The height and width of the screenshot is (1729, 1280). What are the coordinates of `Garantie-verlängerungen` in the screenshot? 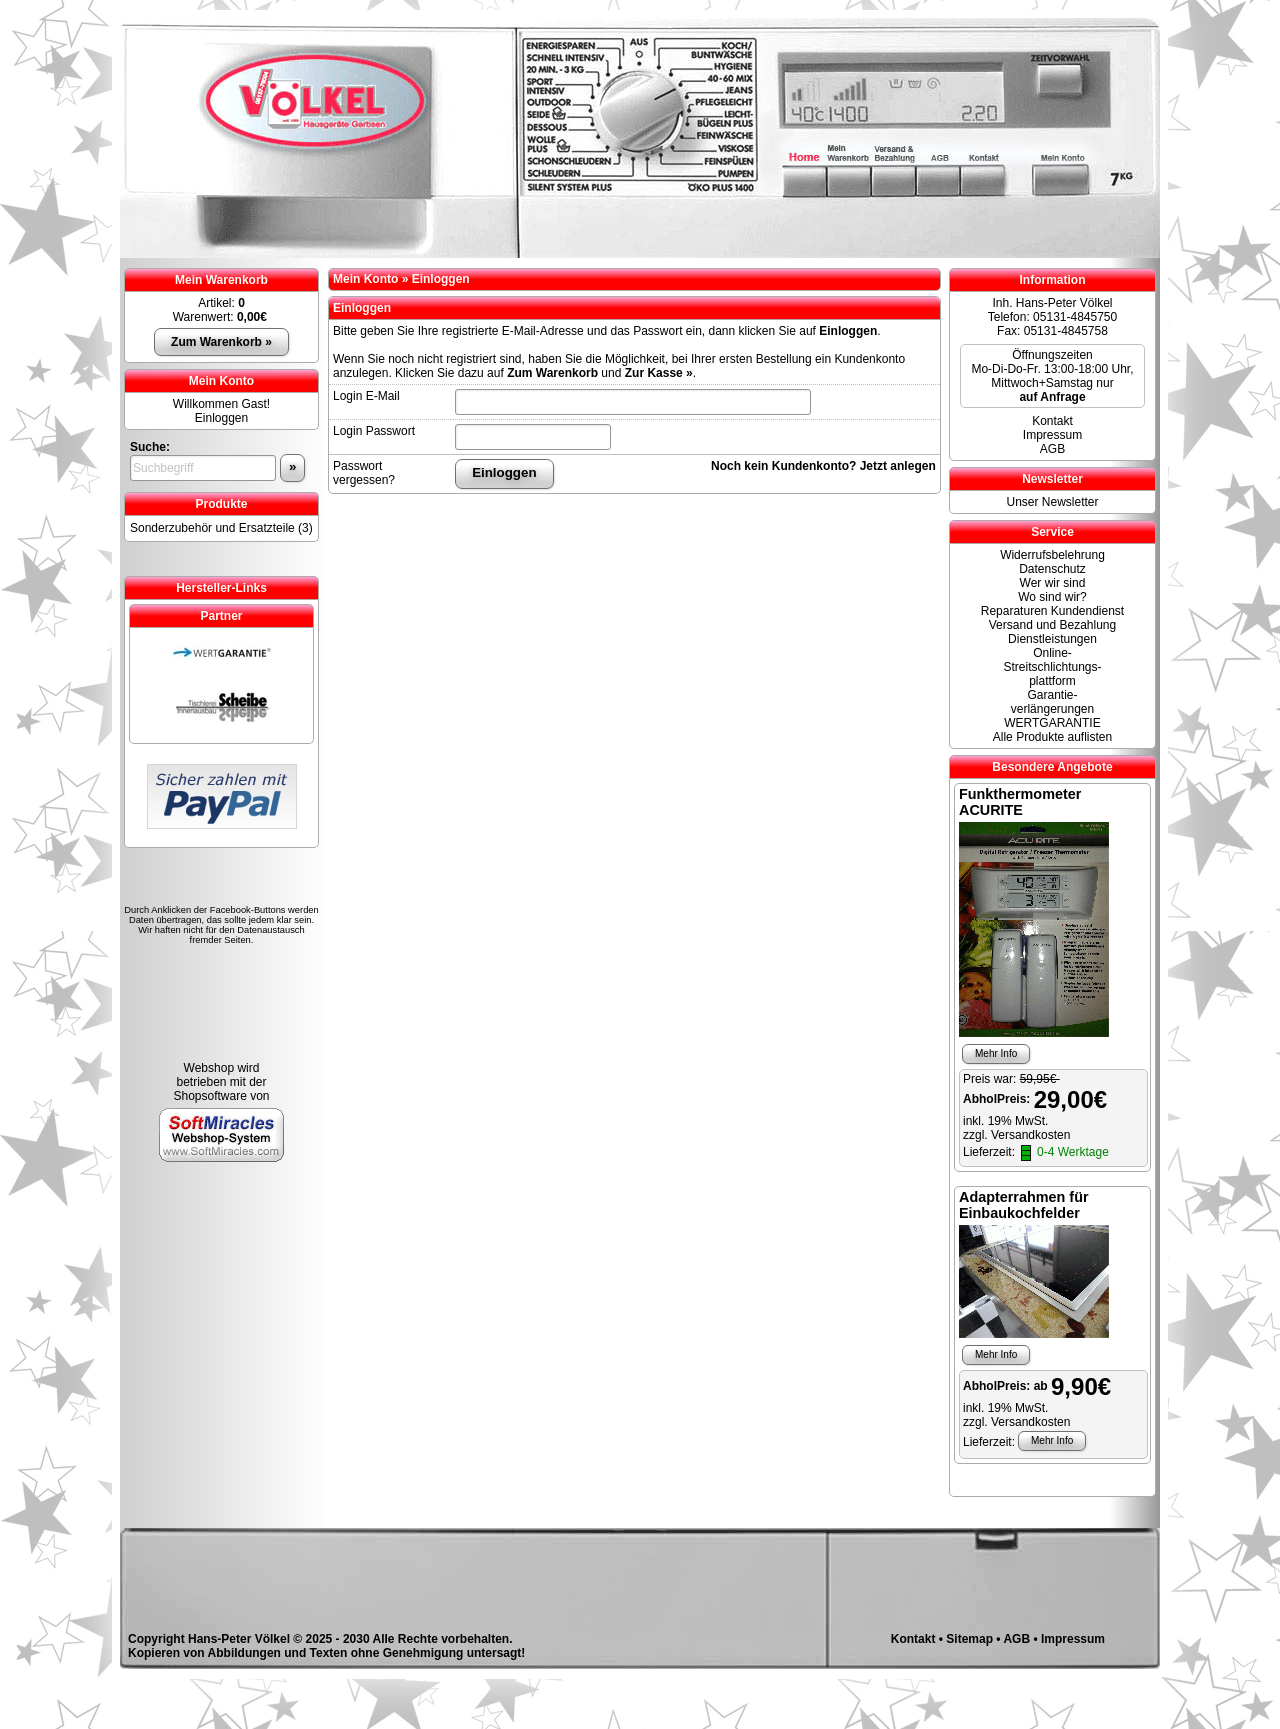 It's located at (1052, 702).